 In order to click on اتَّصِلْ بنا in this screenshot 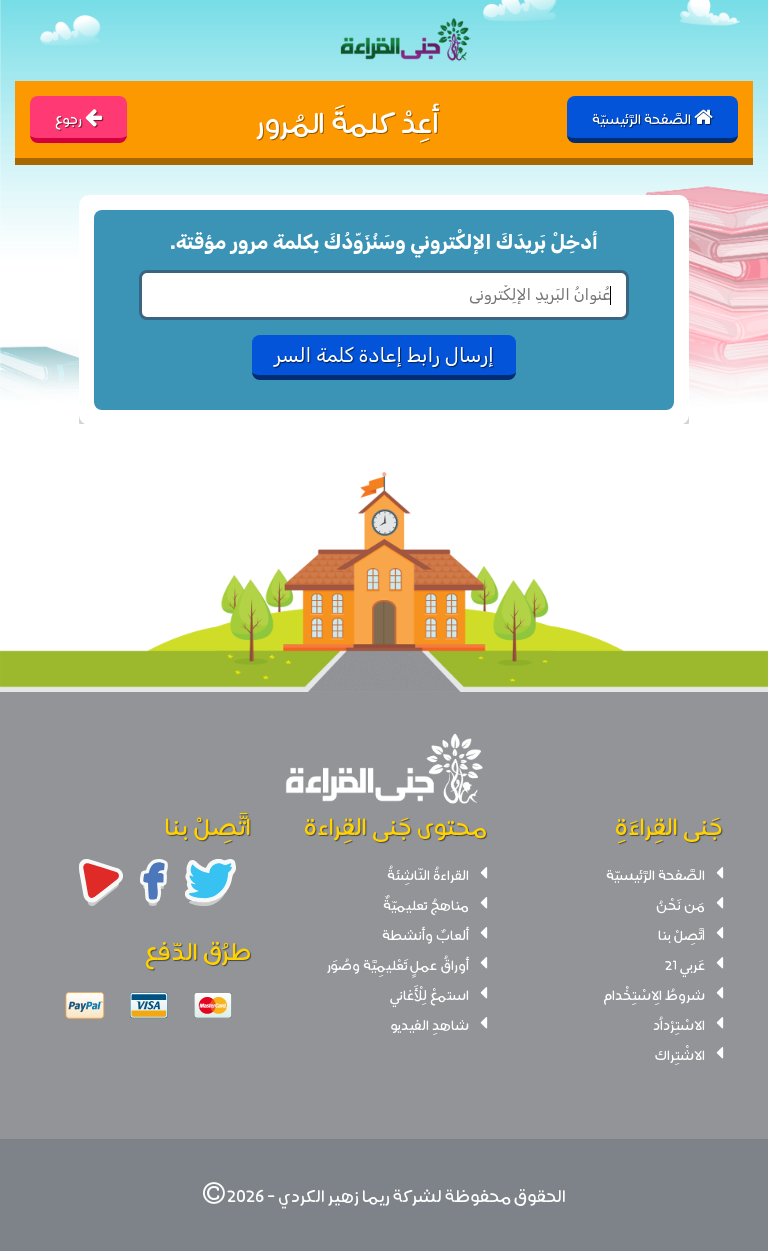, I will do `click(681, 934)`.